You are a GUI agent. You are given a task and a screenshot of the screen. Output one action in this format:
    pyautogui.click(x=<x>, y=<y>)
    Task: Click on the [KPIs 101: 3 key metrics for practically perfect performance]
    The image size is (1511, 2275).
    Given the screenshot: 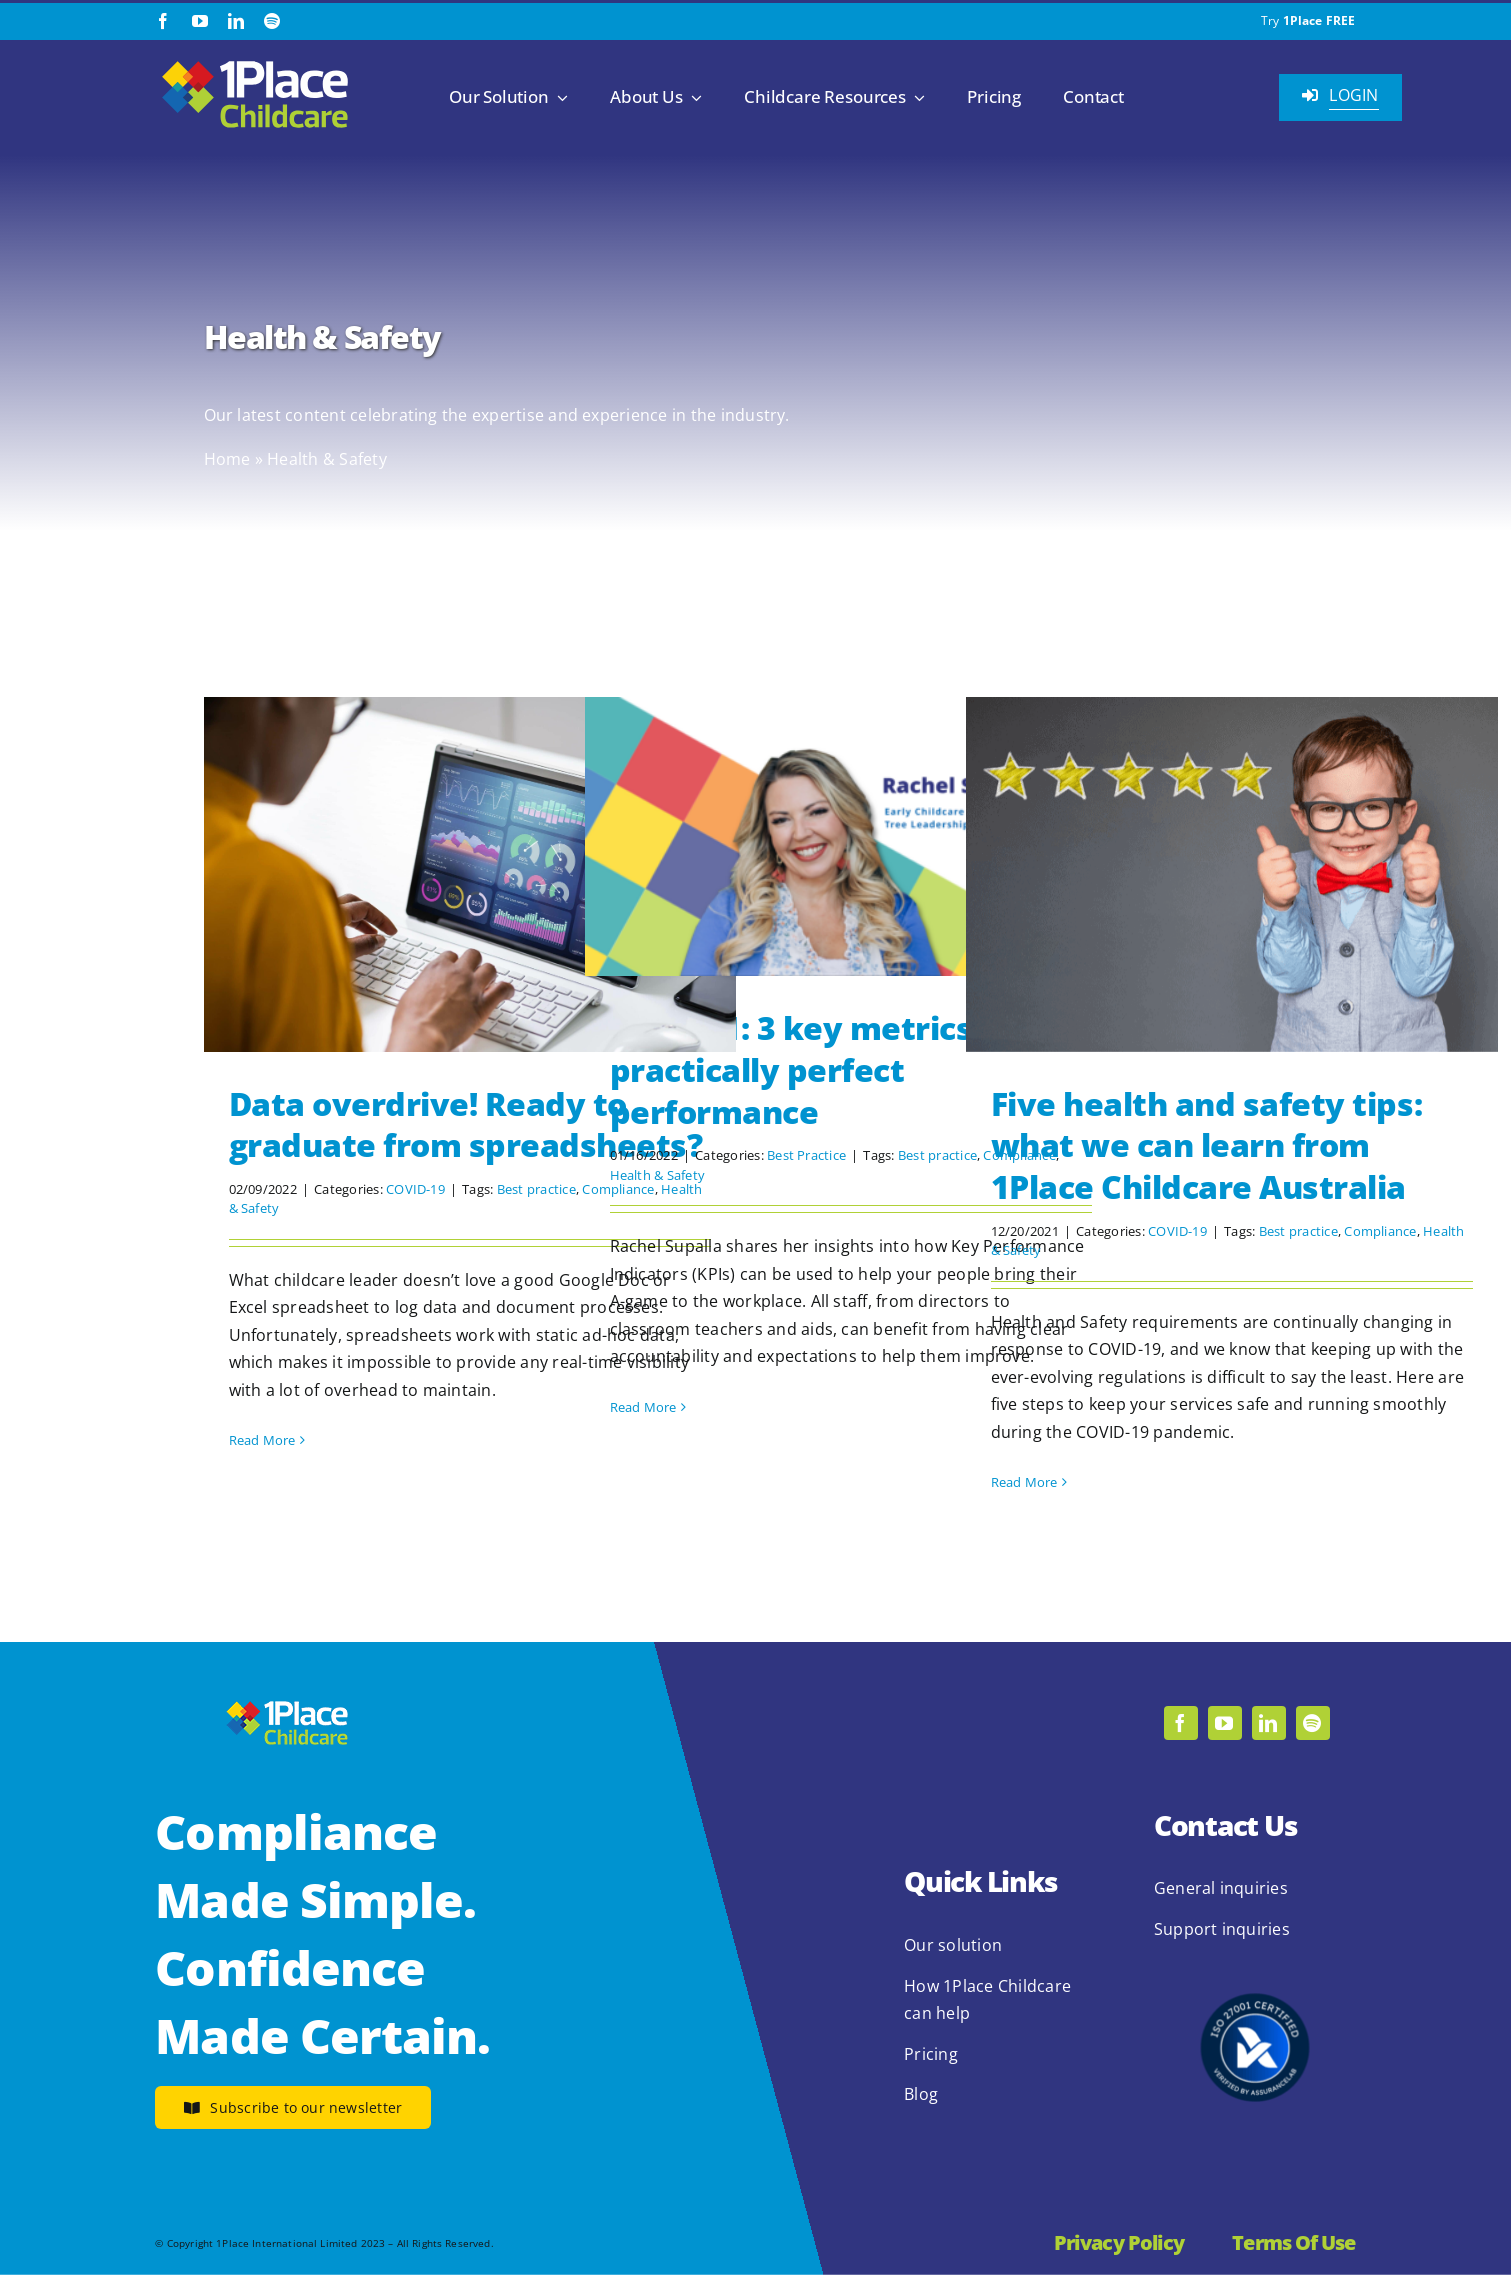 What is the action you would take?
    pyautogui.click(x=851, y=836)
    